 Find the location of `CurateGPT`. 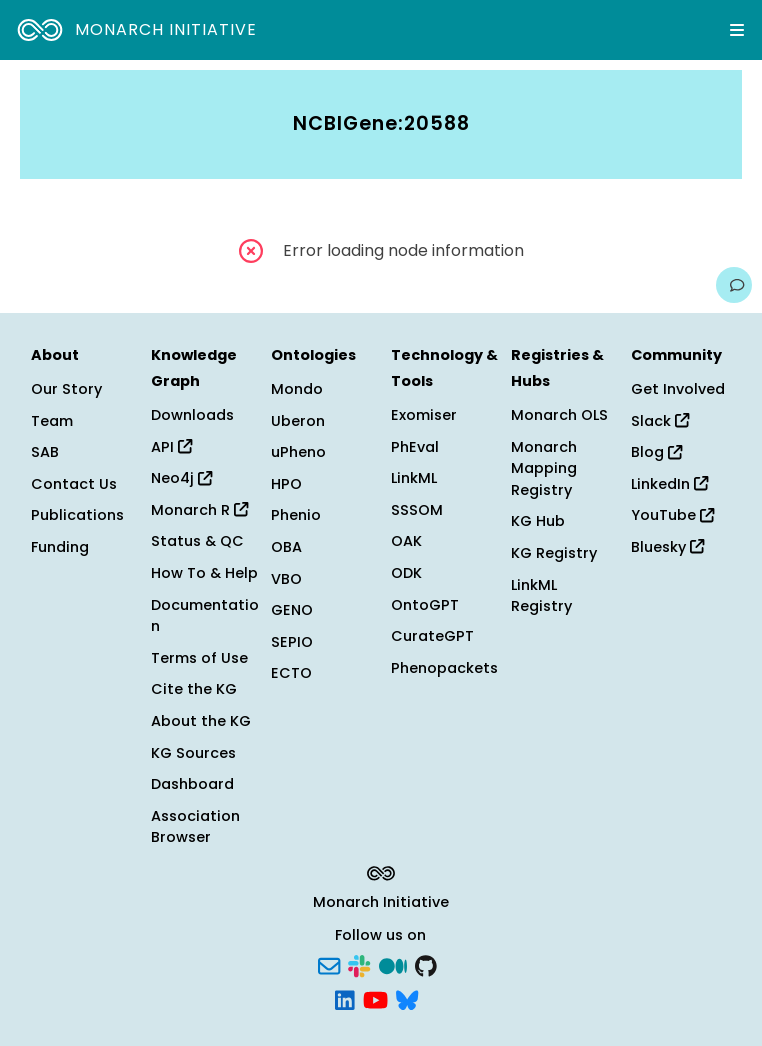

CurateGPT is located at coordinates (432, 636).